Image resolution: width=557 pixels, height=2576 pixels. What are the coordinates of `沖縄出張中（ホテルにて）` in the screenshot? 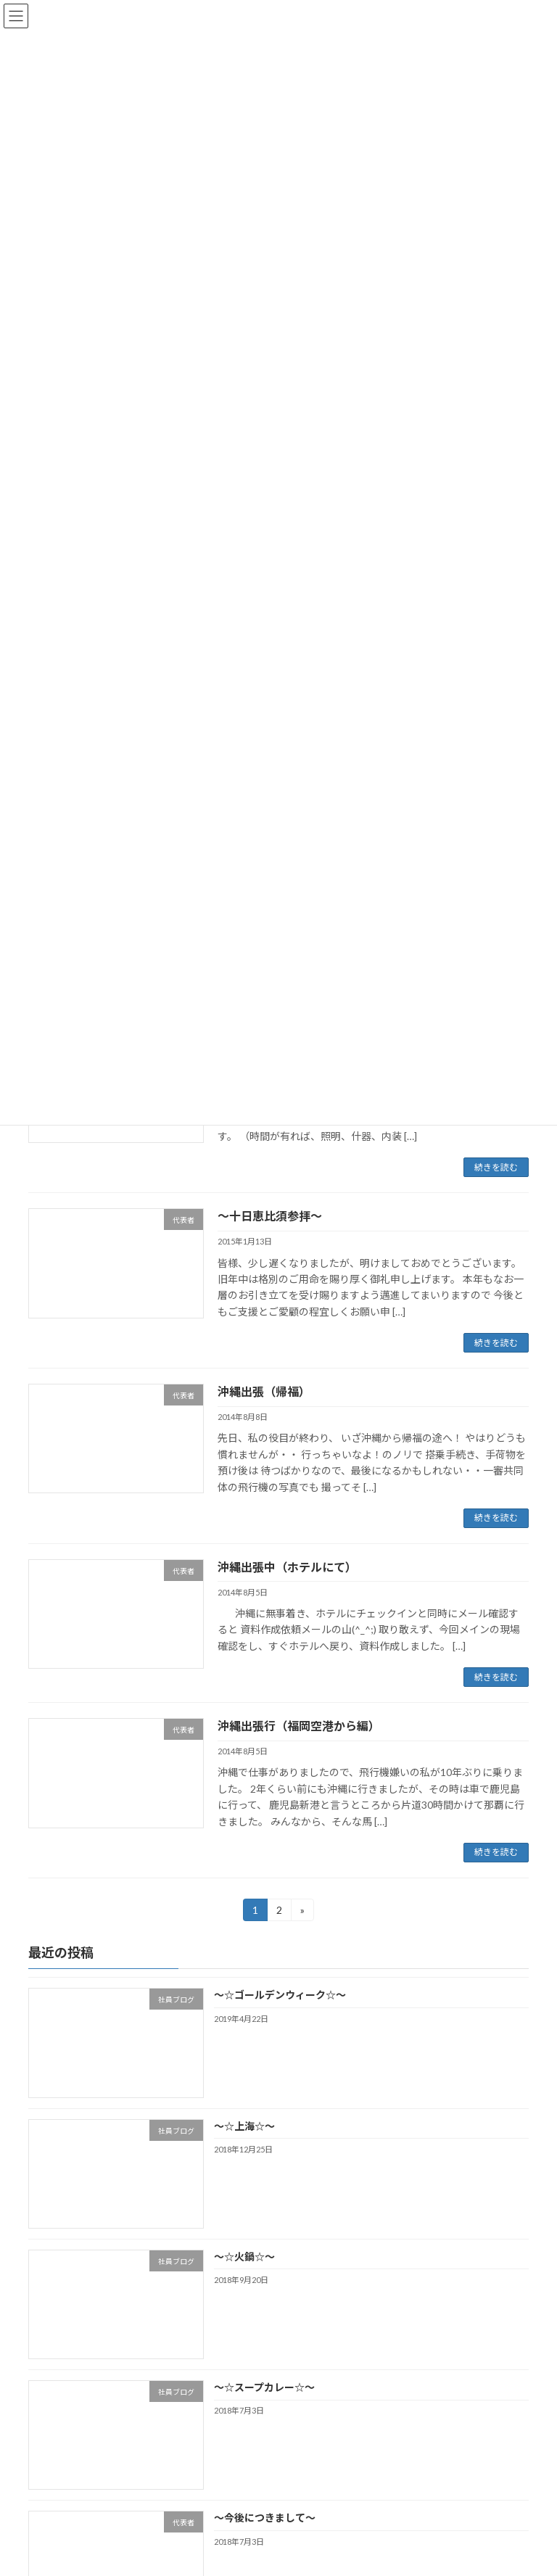 It's located at (287, 1567).